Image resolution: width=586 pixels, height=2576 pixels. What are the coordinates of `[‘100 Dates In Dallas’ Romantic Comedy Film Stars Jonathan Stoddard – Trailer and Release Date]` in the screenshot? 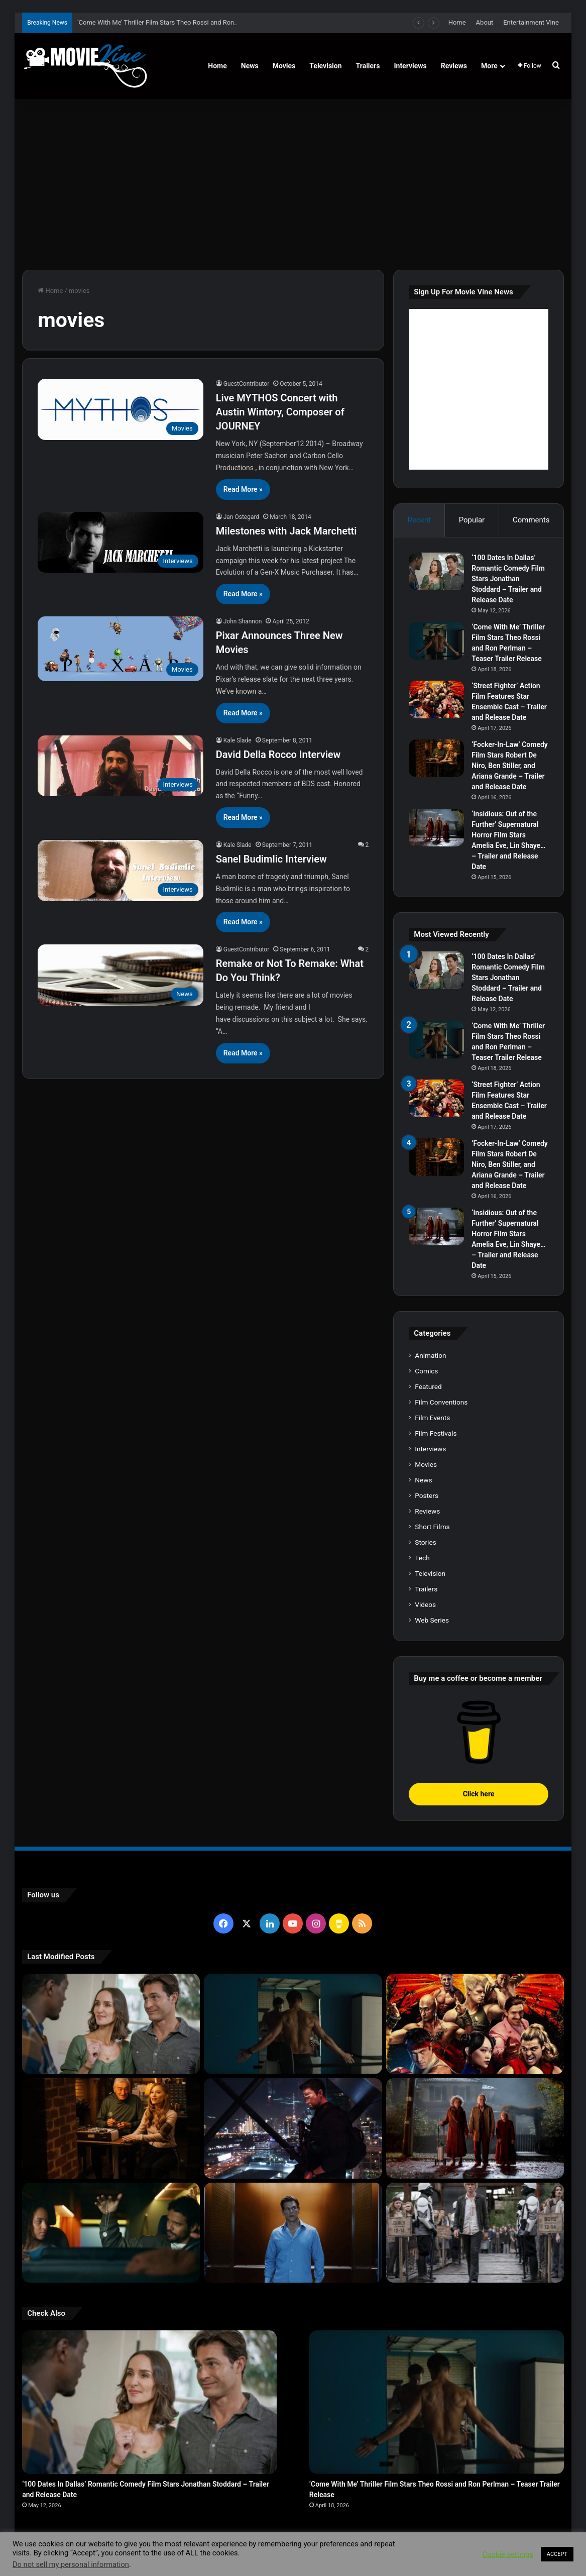 It's located at (436, 571).